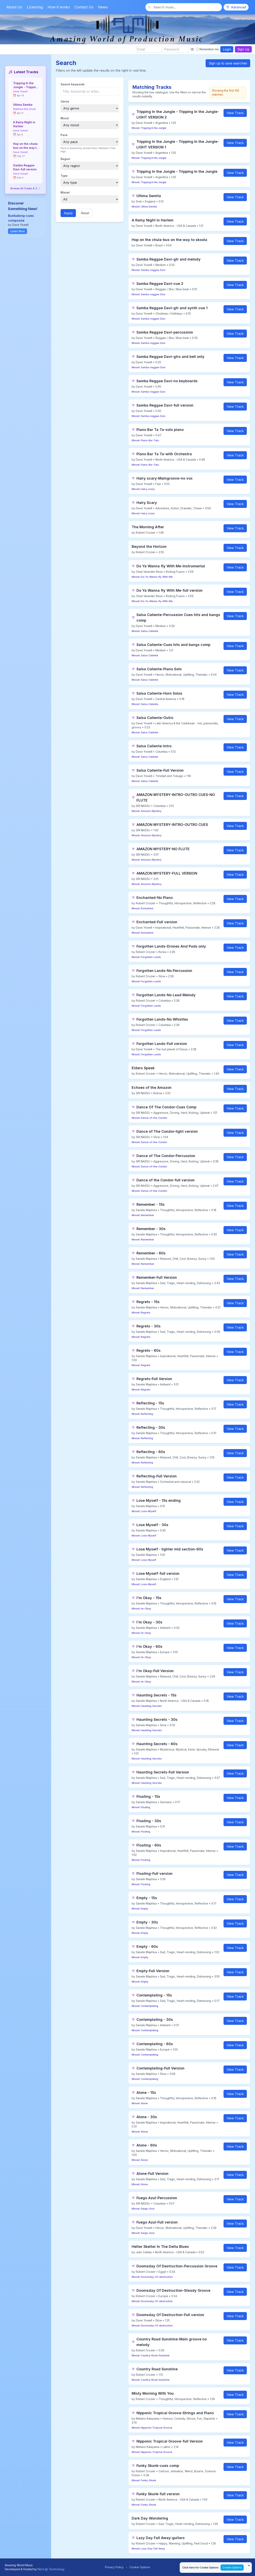 This screenshot has height=2576, width=255. Describe the element at coordinates (114, 2567) in the screenshot. I see `Privacy Policy` at that location.